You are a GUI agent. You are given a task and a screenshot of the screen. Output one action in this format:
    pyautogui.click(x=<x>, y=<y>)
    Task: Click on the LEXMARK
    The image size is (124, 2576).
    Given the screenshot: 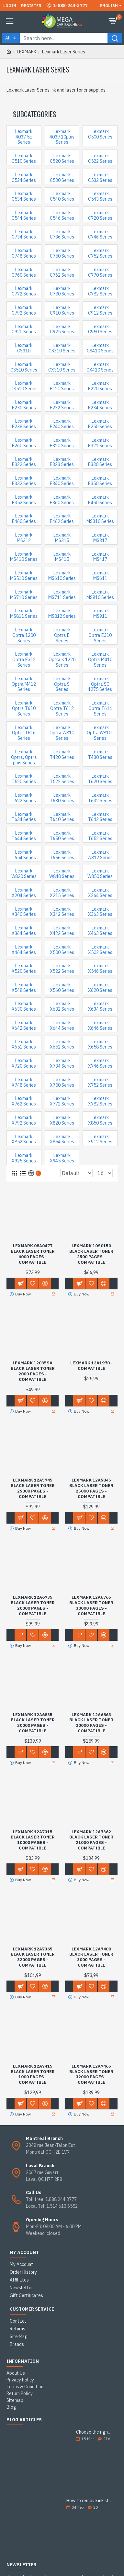 What is the action you would take?
    pyautogui.click(x=26, y=52)
    